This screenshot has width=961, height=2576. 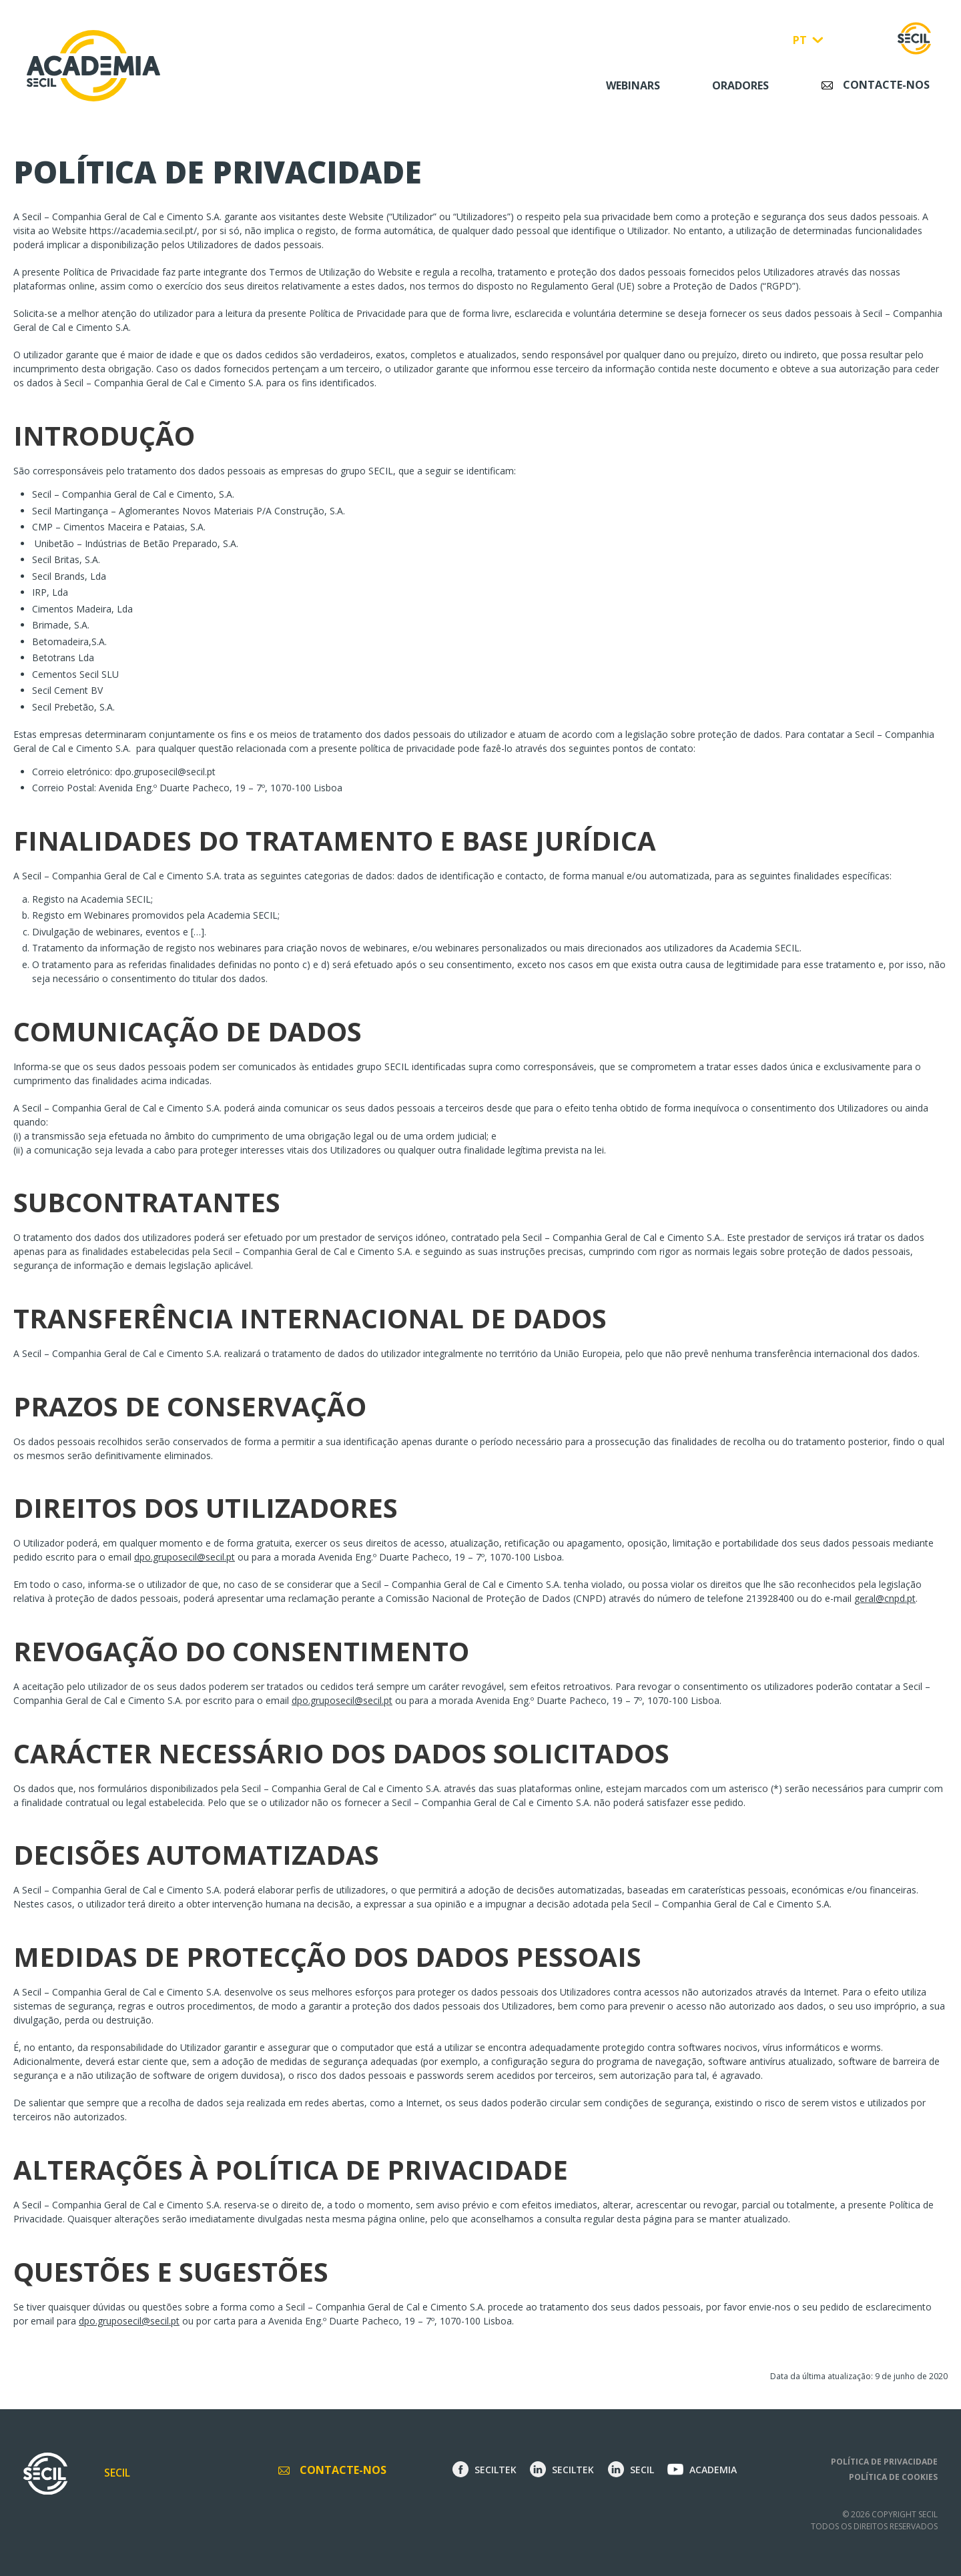 I want to click on Política de cookies, so click(x=893, y=2477).